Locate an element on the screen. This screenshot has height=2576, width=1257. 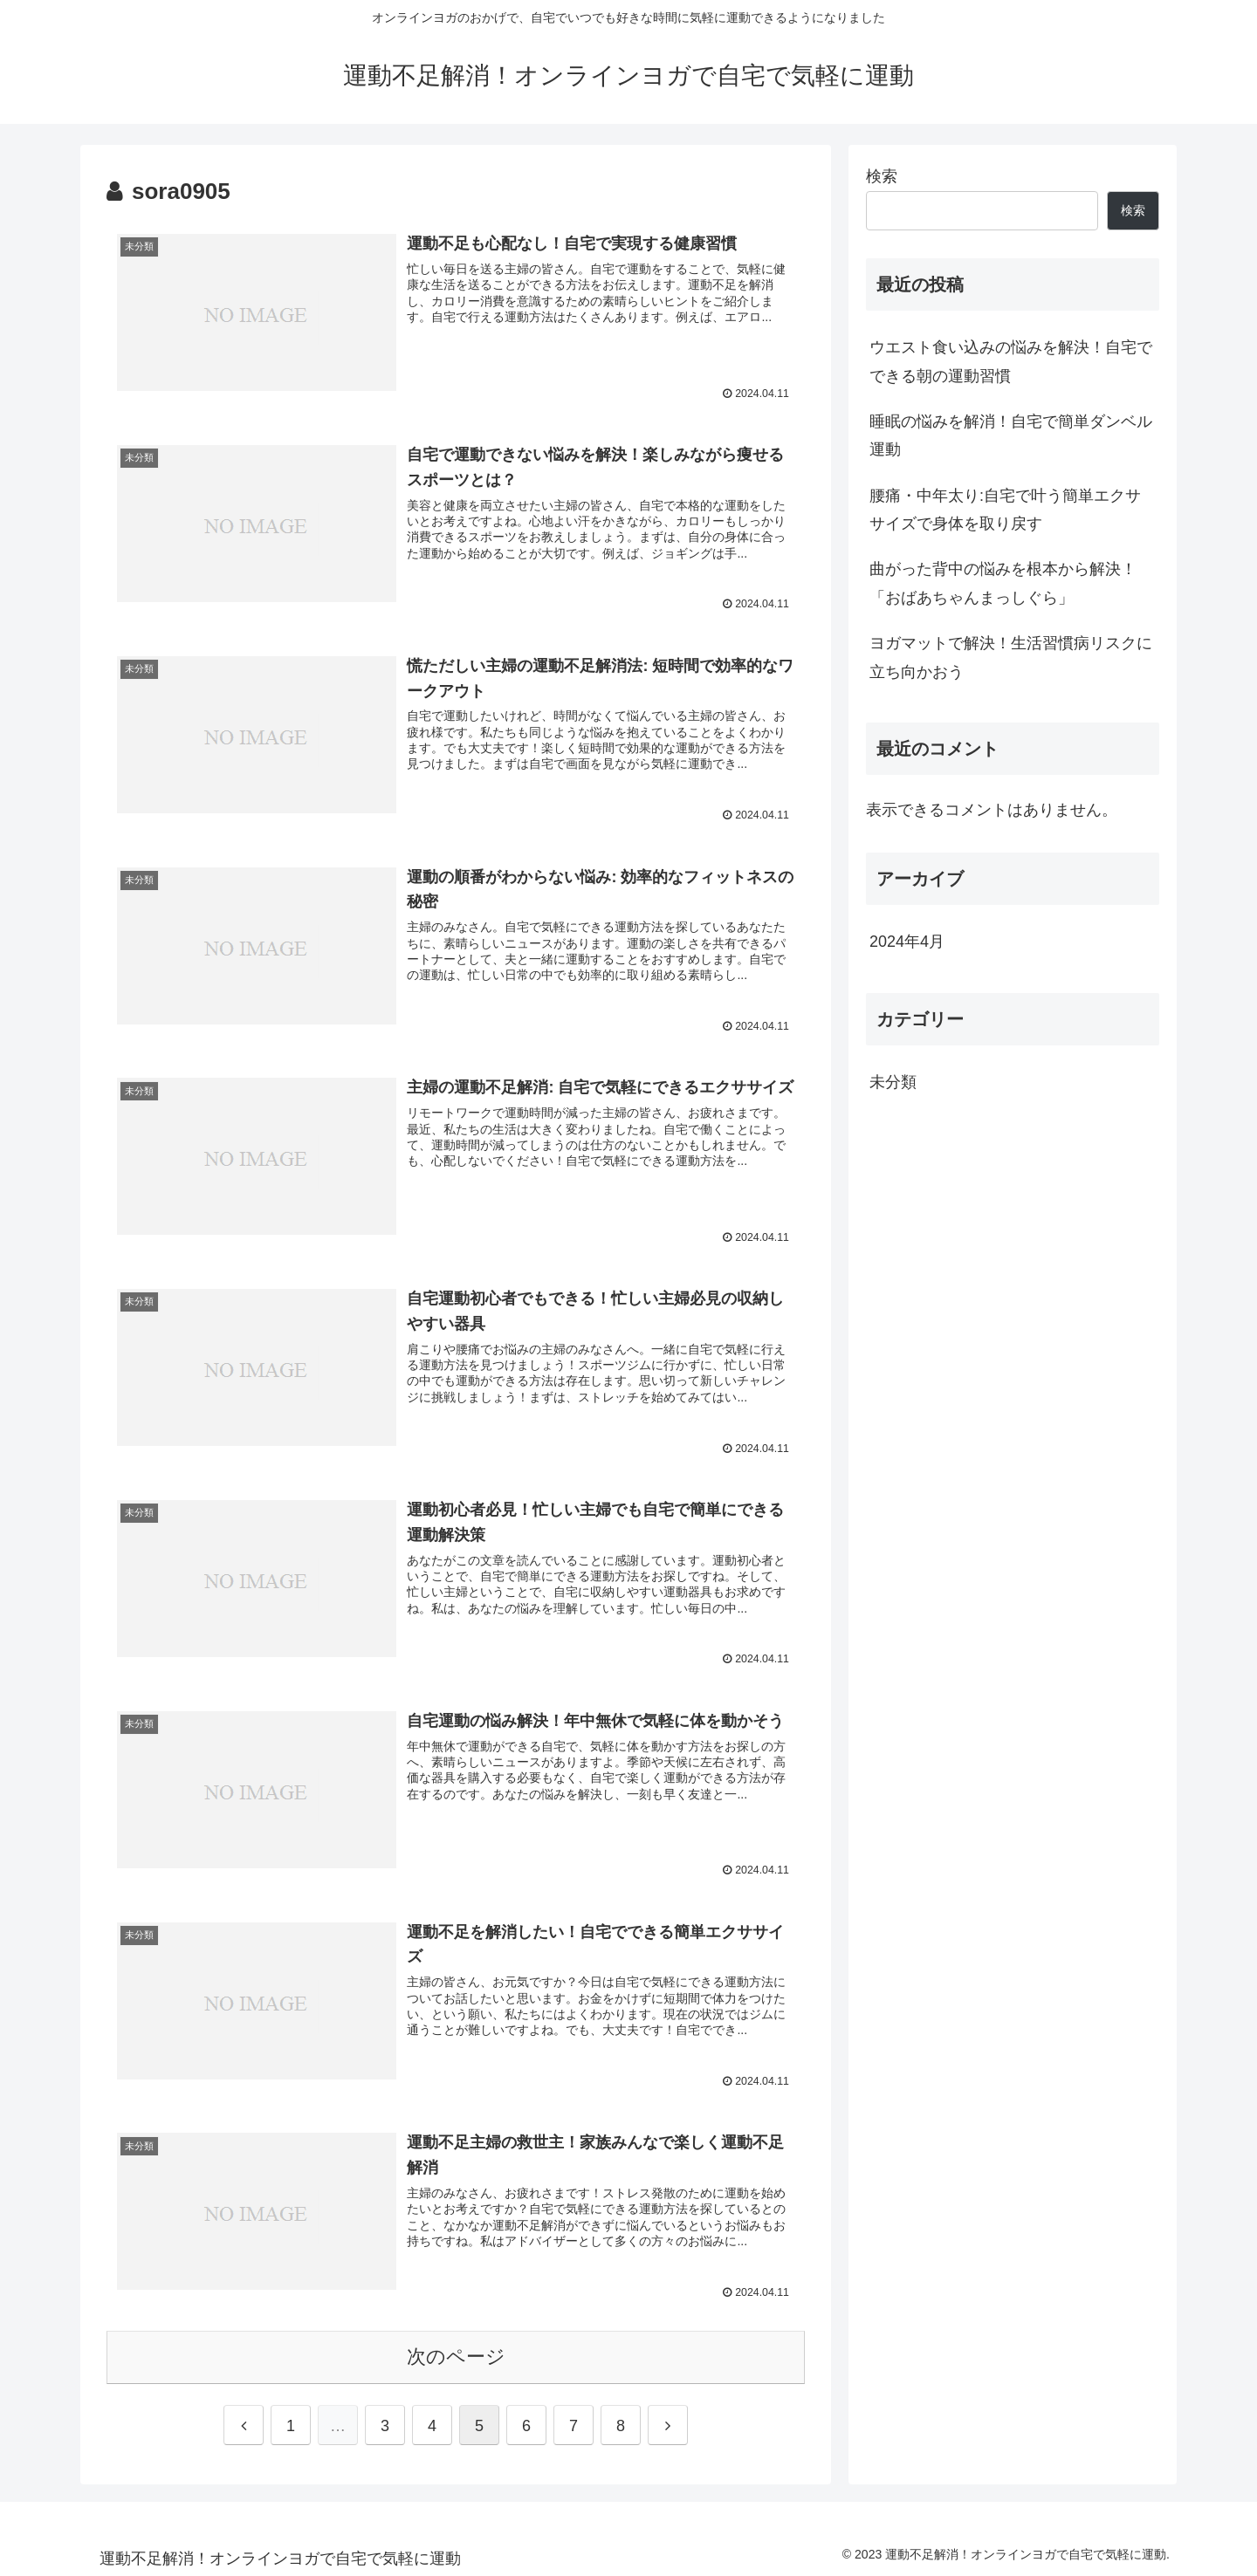
ウエスト食い込みの悩みを解決！自宅でできる朝の運動習慣 is located at coordinates (1010, 361).